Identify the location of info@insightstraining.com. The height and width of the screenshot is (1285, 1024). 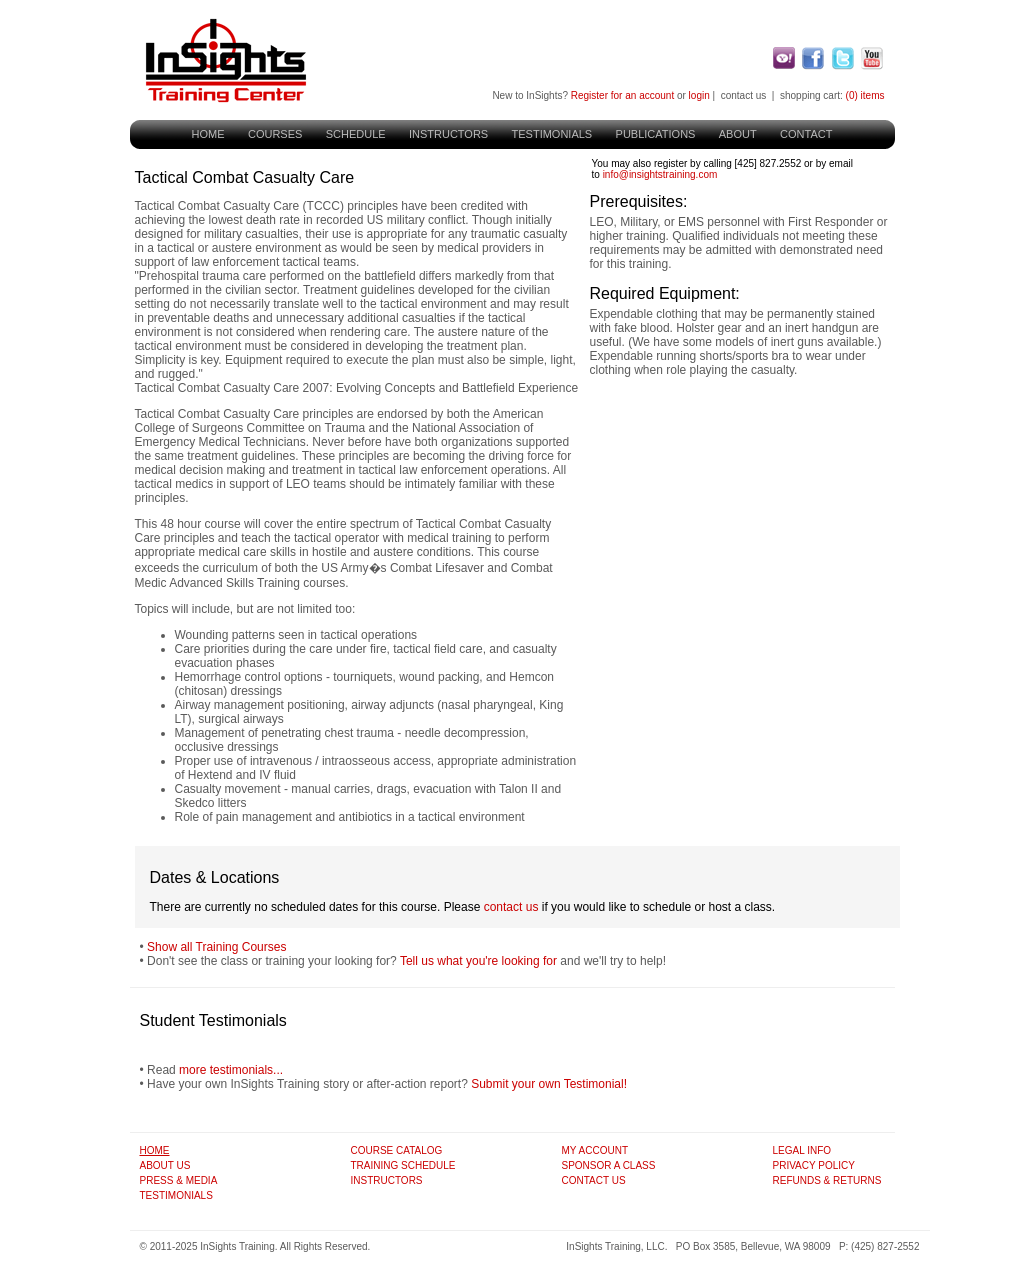
(660, 174).